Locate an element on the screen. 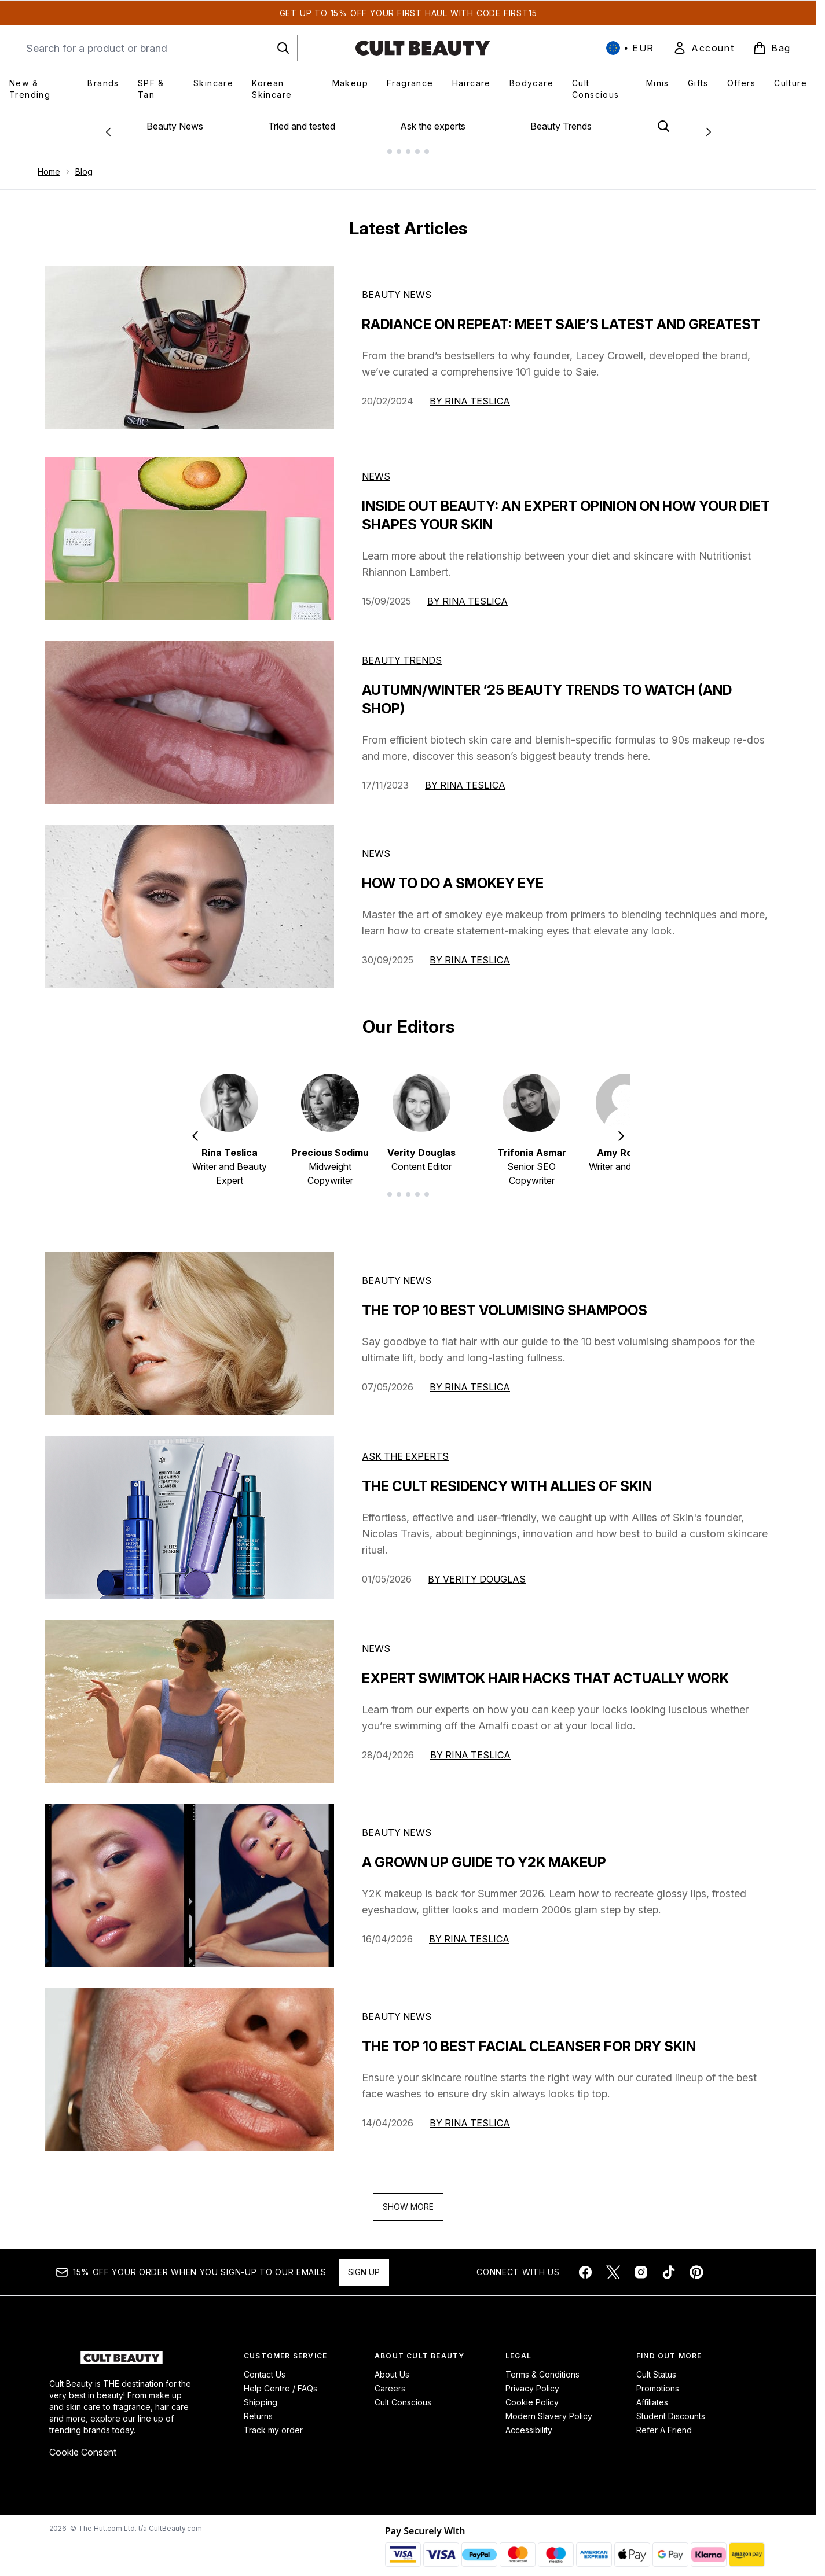  Contact Us is located at coordinates (264, 2365).